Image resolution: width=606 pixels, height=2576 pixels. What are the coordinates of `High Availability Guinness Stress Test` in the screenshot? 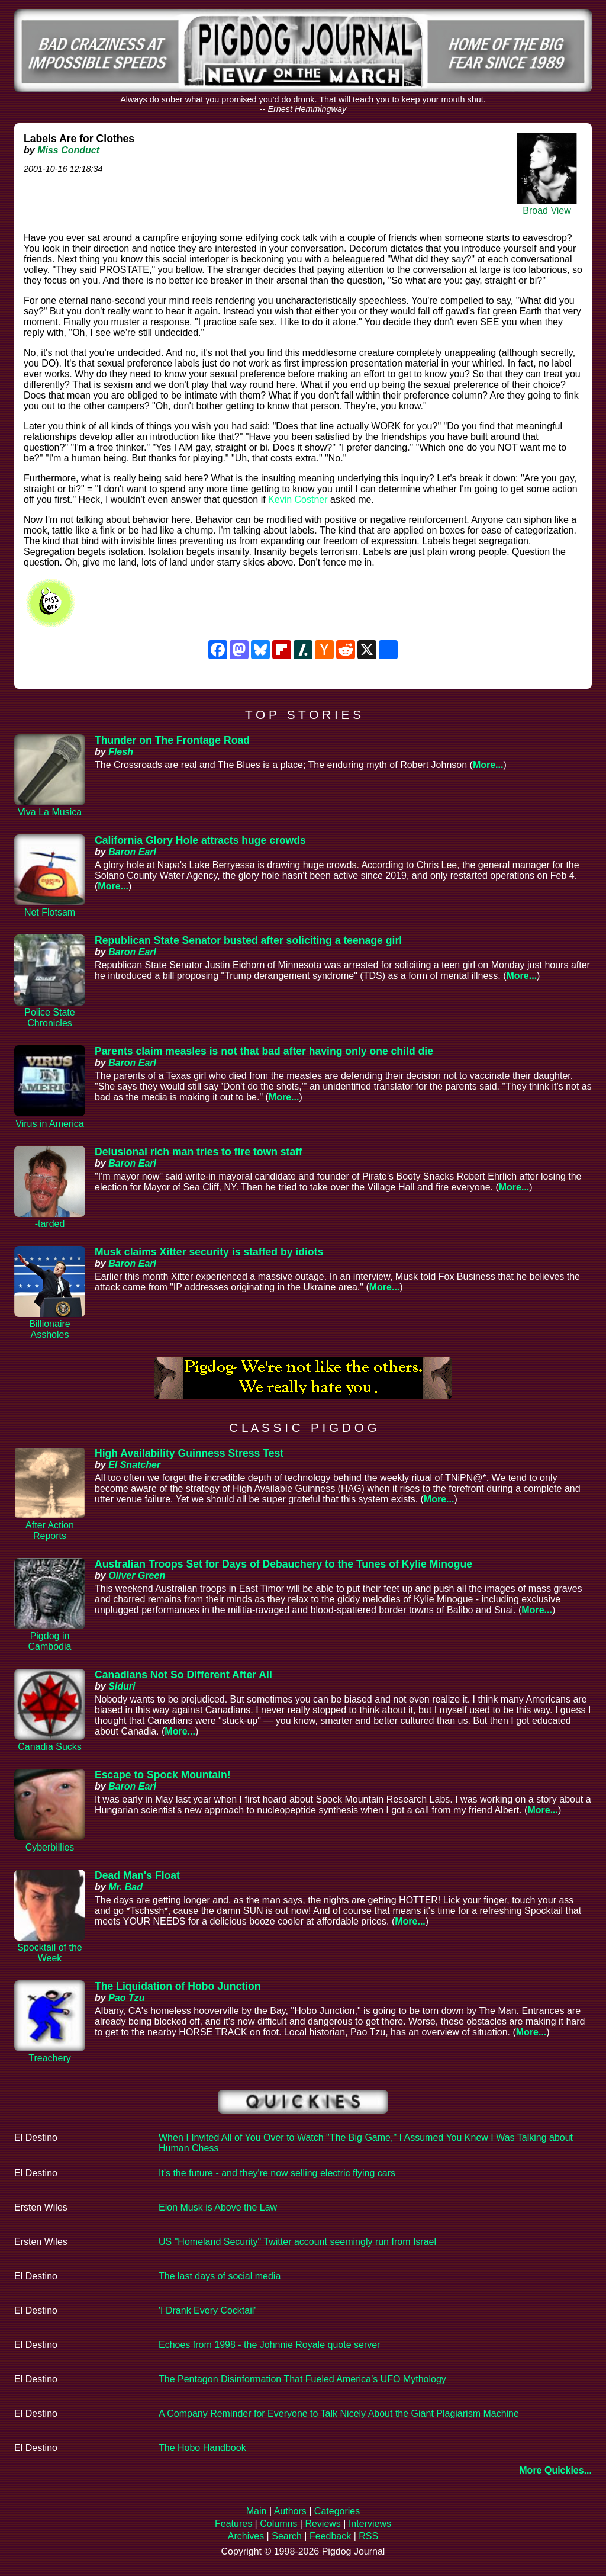 It's located at (189, 1453).